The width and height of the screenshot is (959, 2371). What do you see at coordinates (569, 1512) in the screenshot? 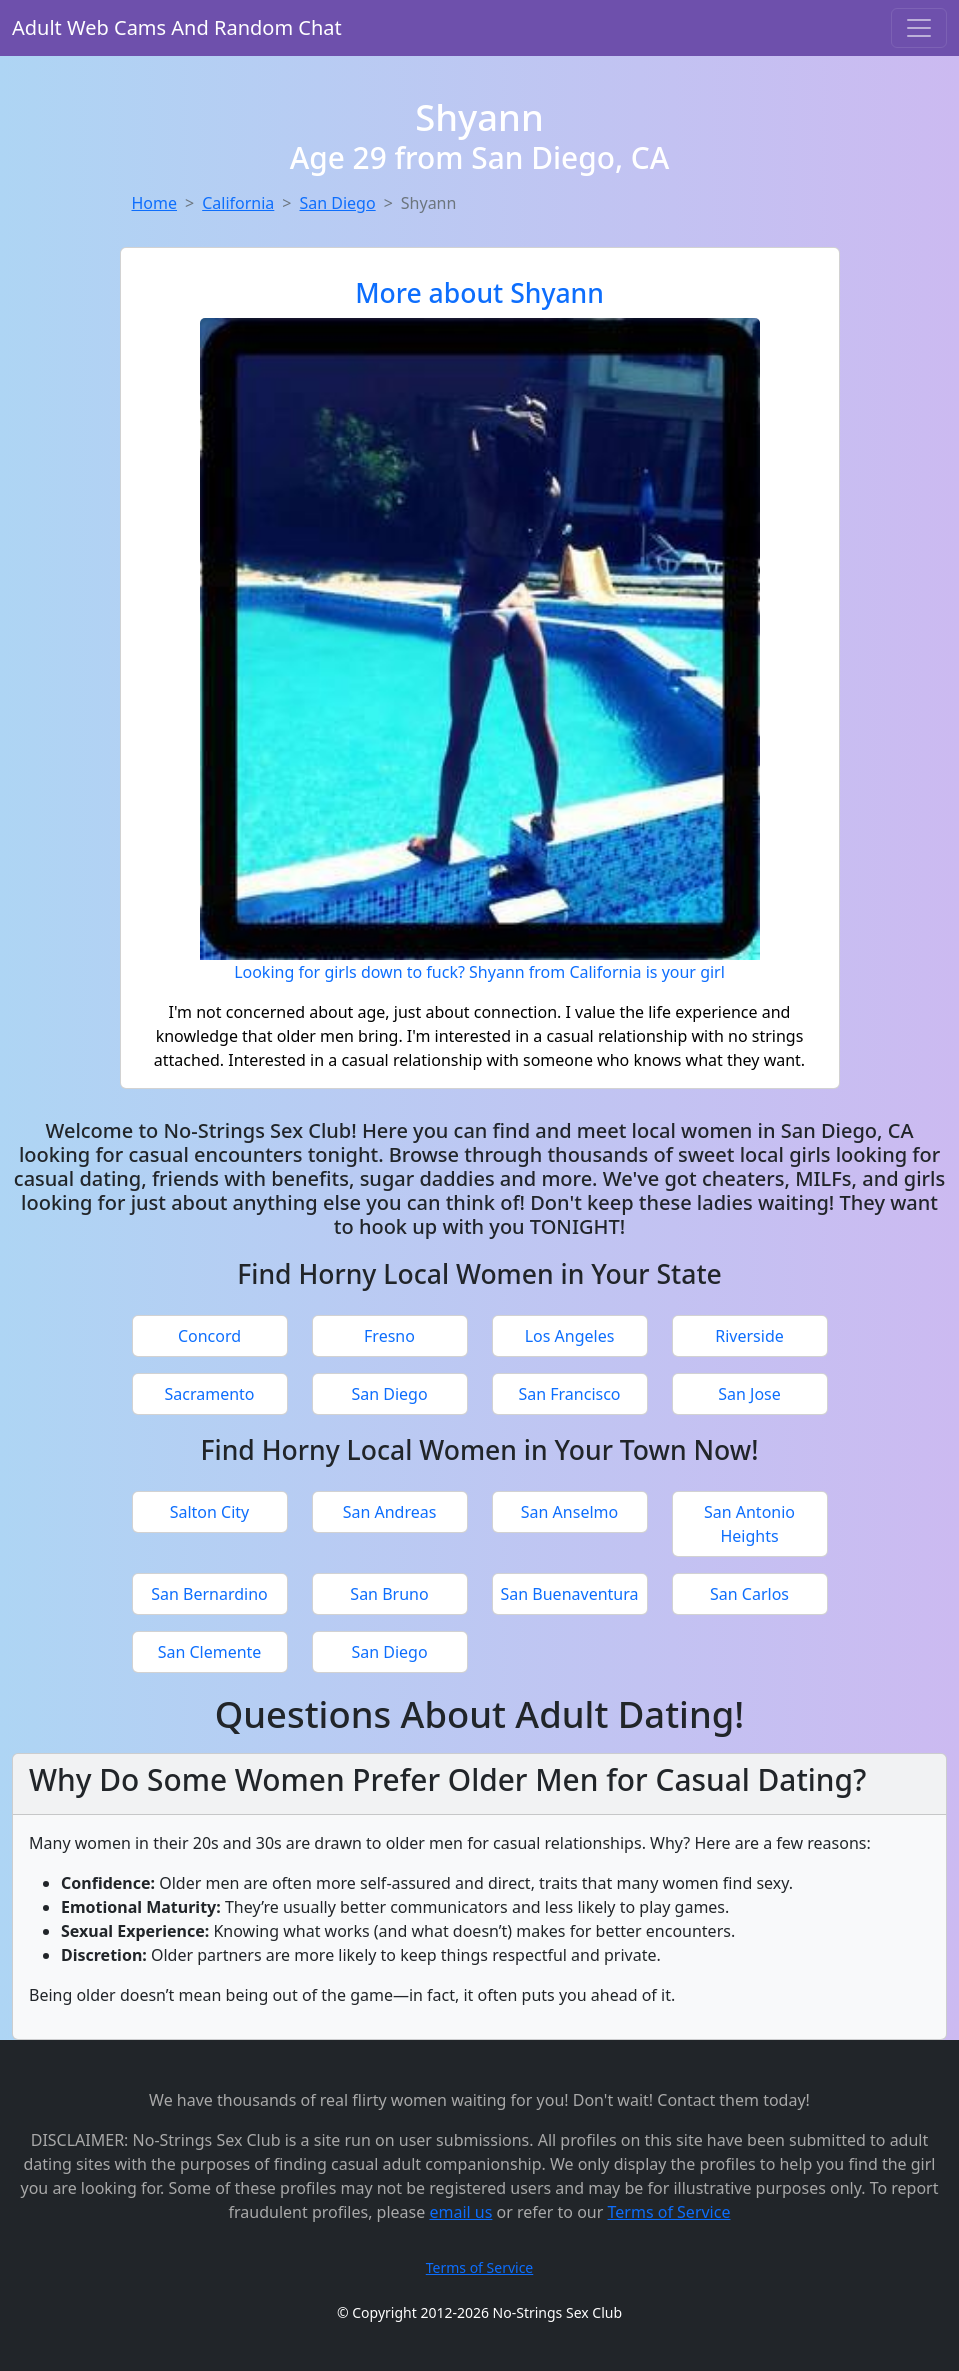
I see `San Anselmo` at bounding box center [569, 1512].